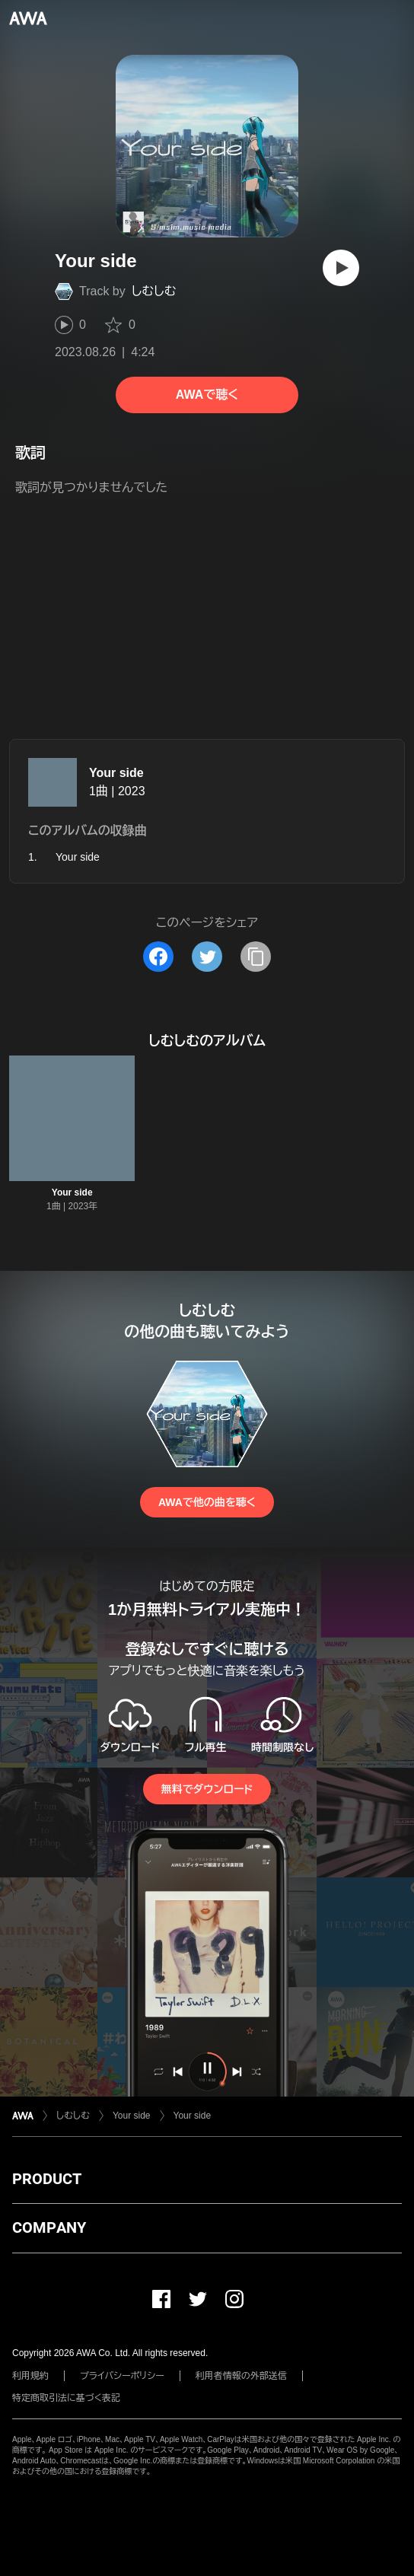  I want to click on しむしむ, so click(154, 291).